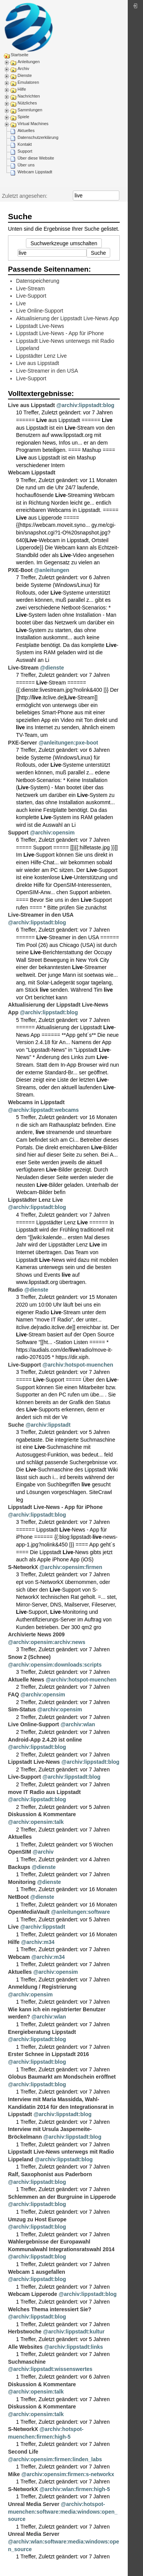 The width and height of the screenshot is (143, 2576). What do you see at coordinates (22, 743) in the screenshot?
I see `PXE-Server` at bounding box center [22, 743].